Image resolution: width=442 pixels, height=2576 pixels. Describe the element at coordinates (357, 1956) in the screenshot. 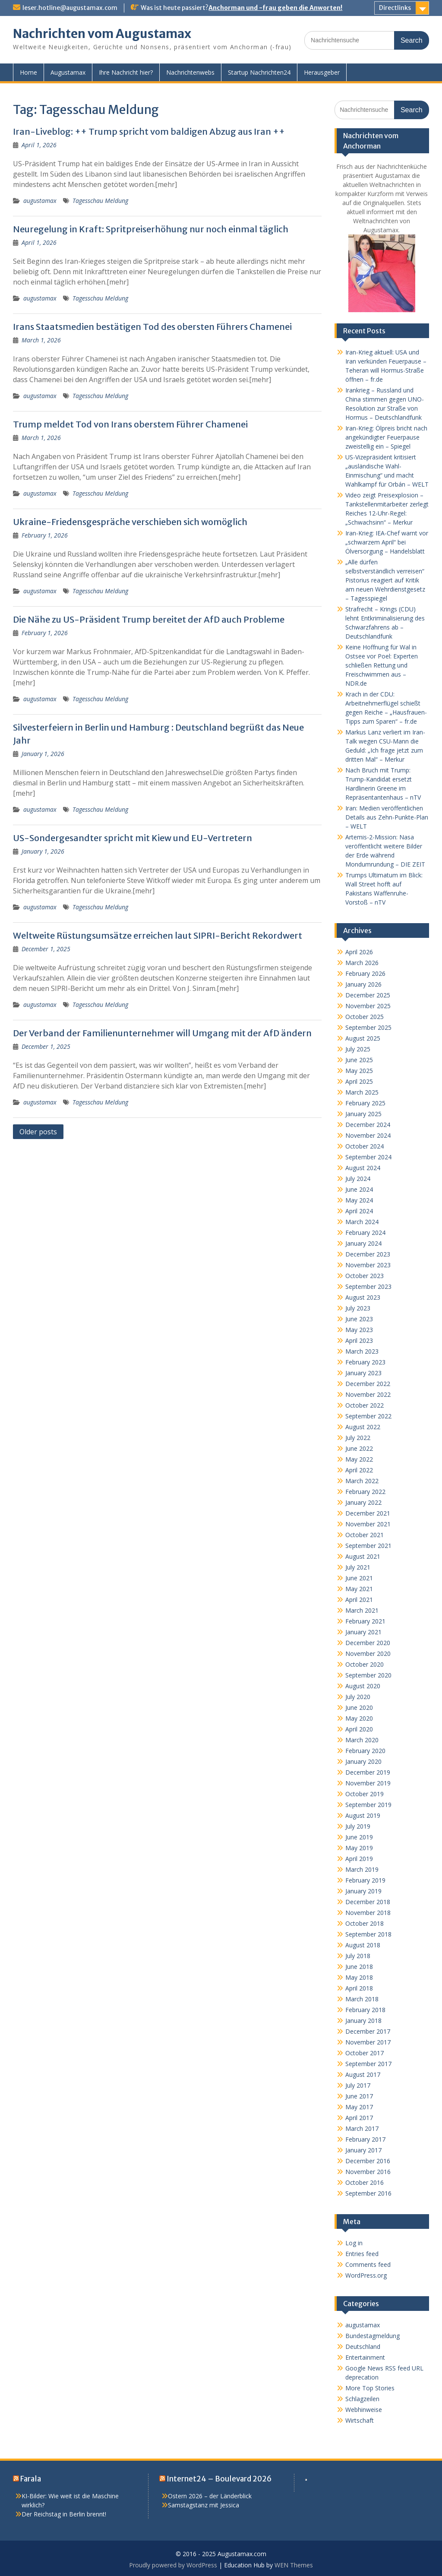

I see `July 2018` at that location.